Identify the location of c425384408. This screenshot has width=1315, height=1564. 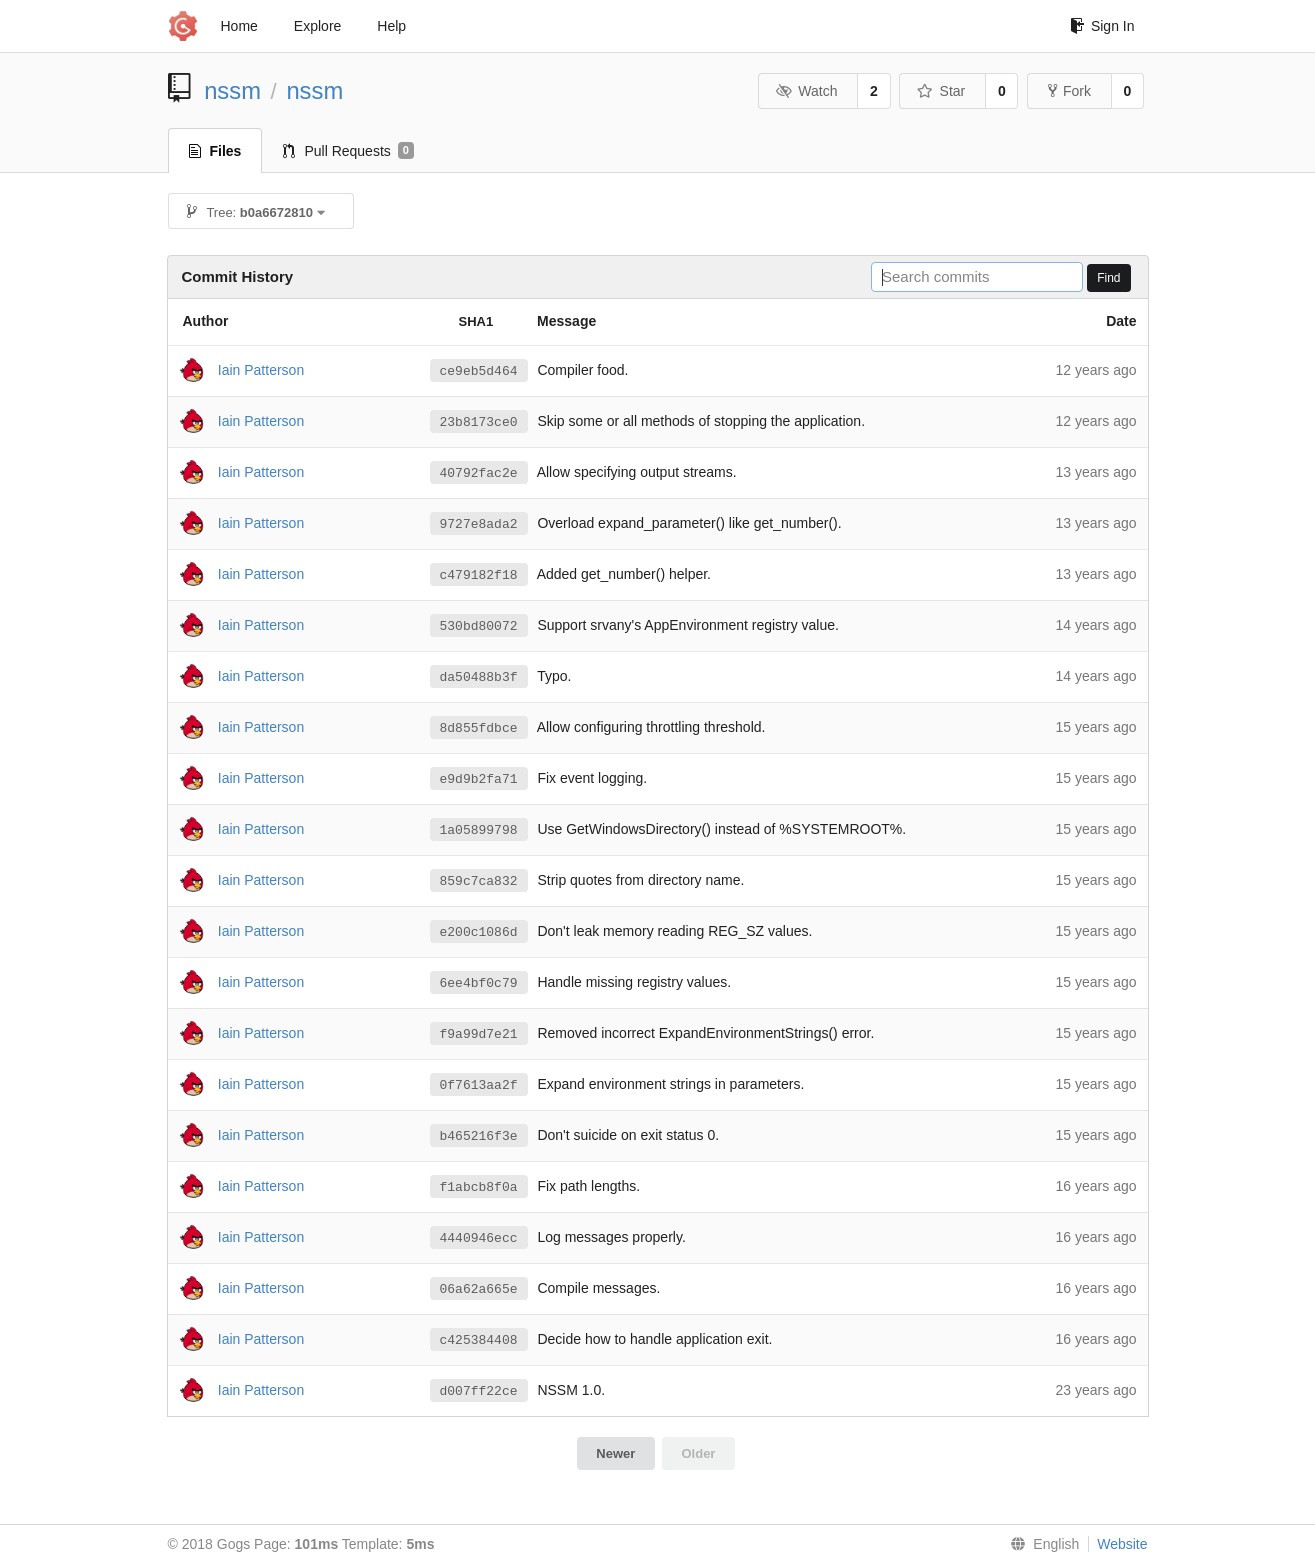
(479, 1340).